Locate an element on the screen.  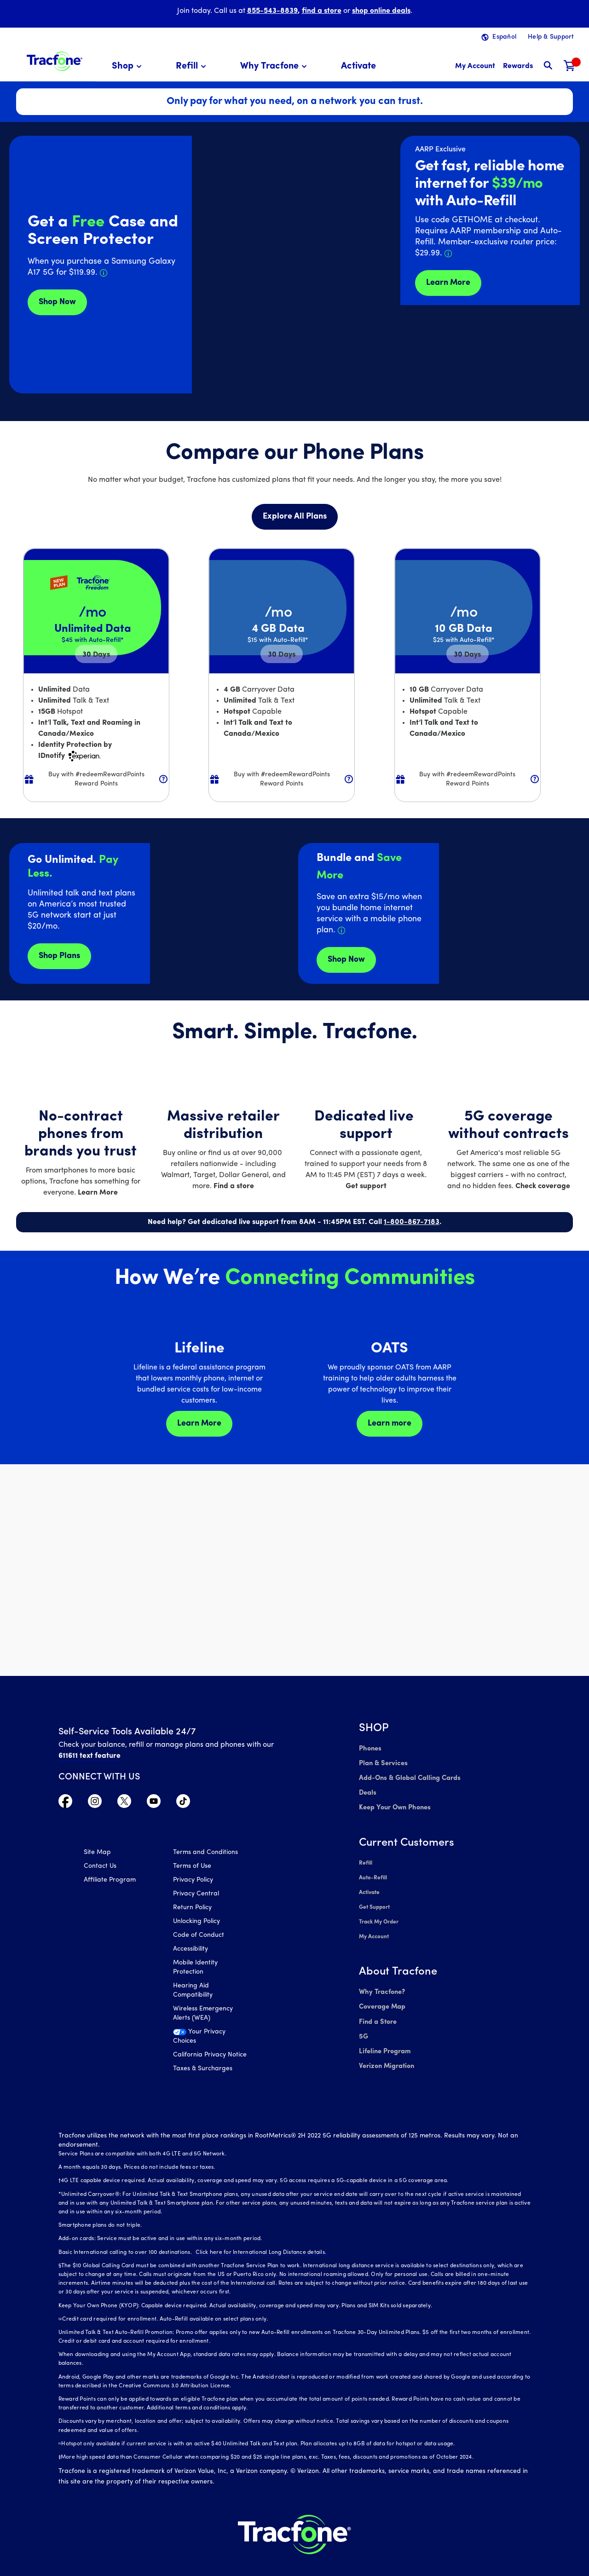
Refill is located at coordinates (365, 1858).